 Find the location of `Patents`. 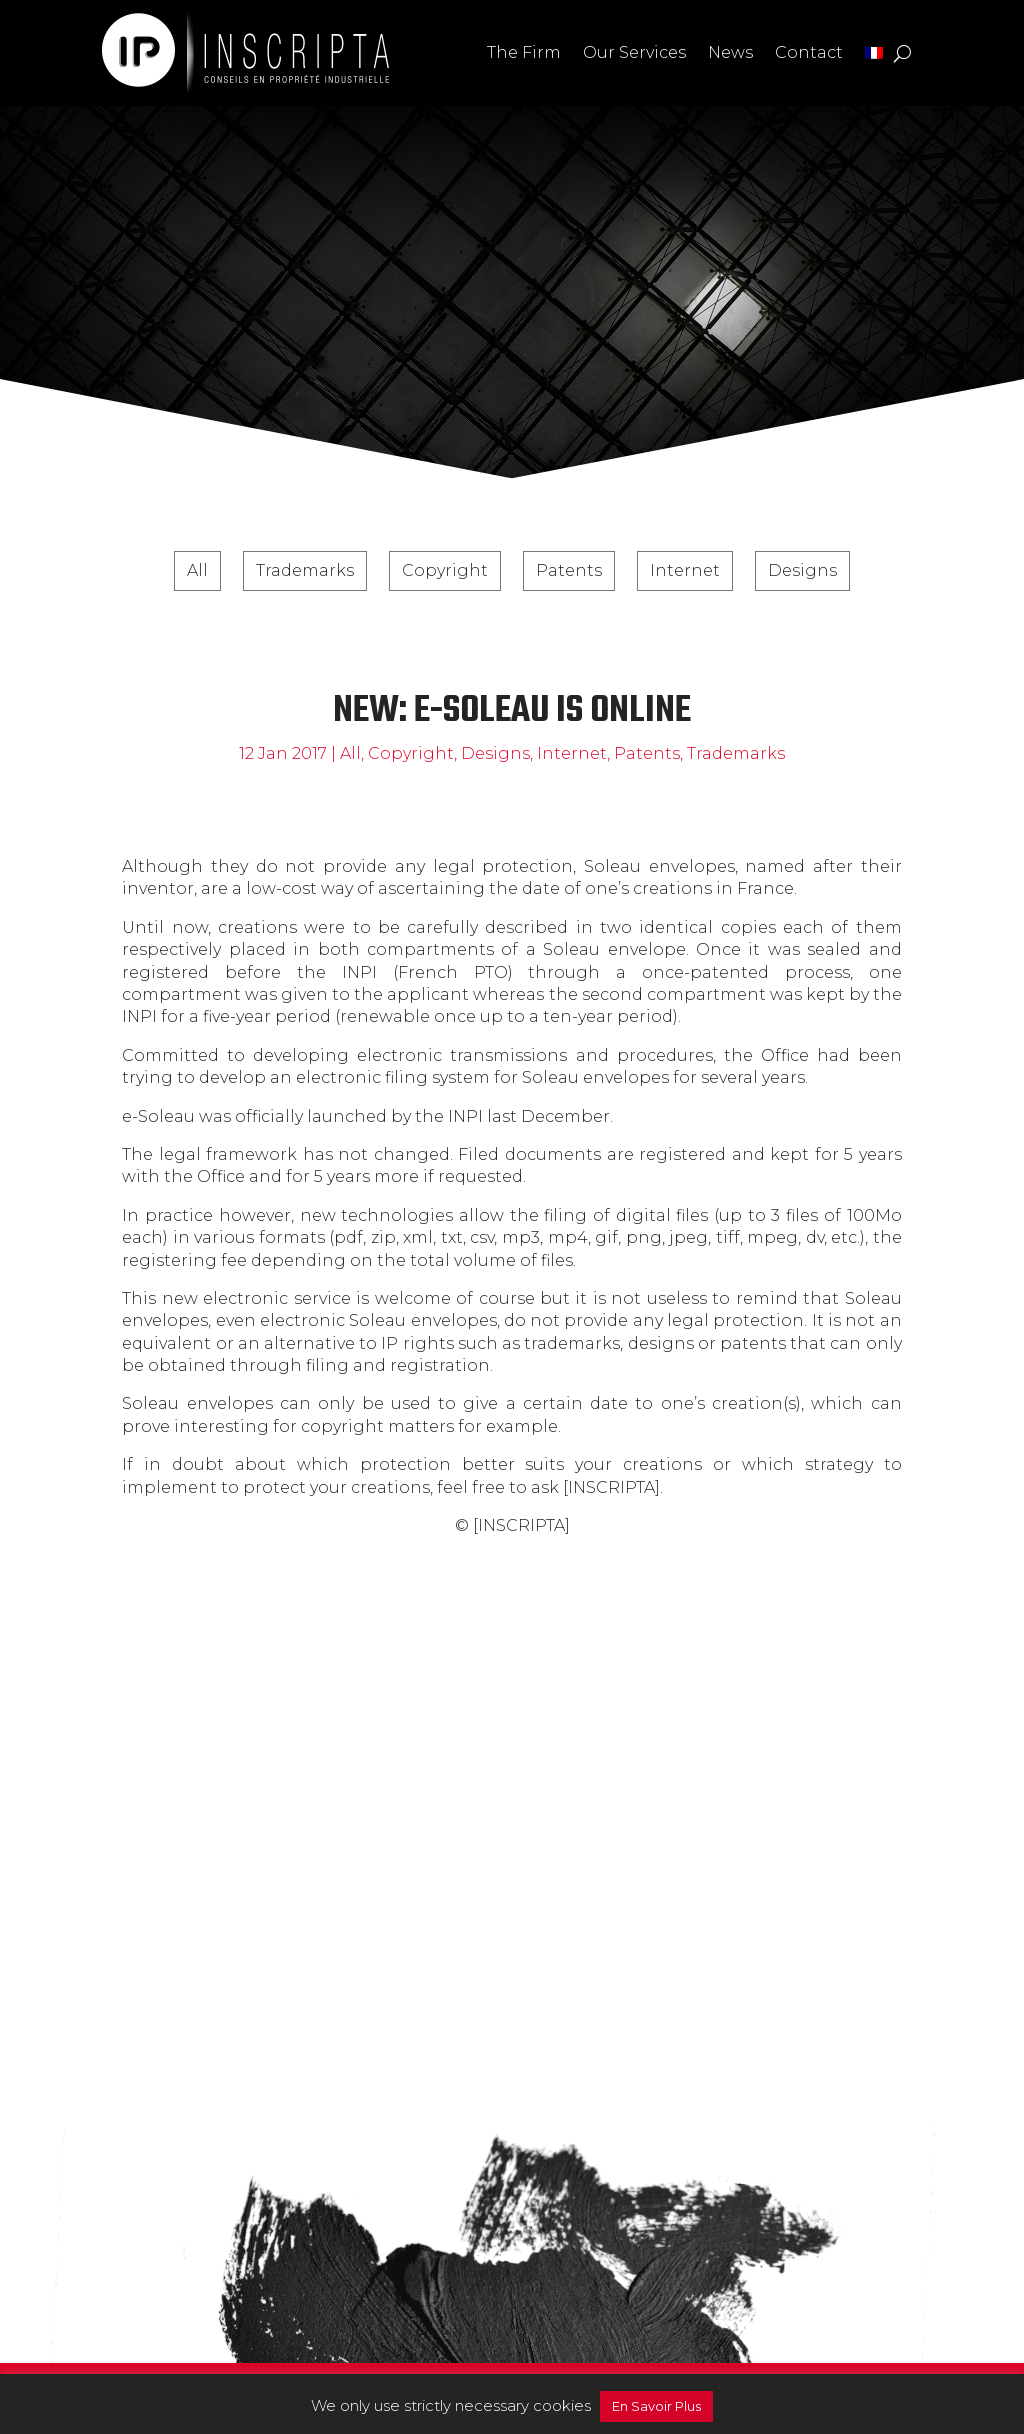

Patents is located at coordinates (569, 570).